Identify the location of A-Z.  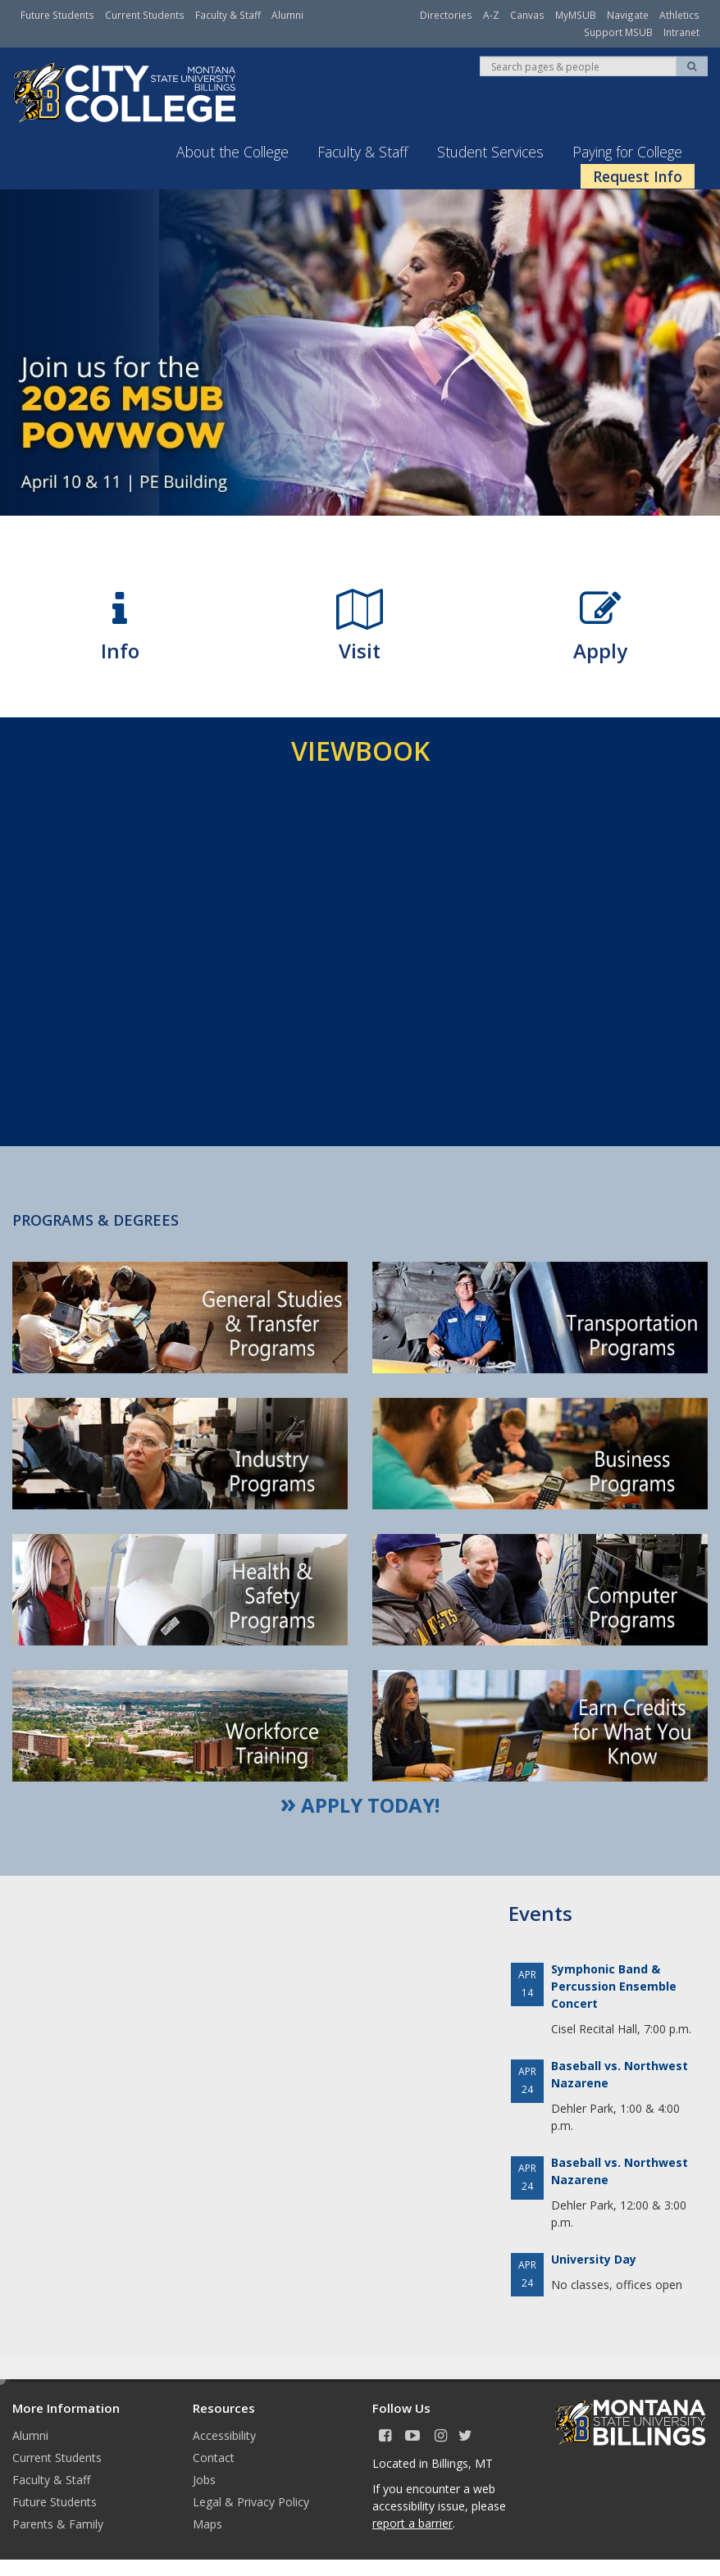
(491, 14).